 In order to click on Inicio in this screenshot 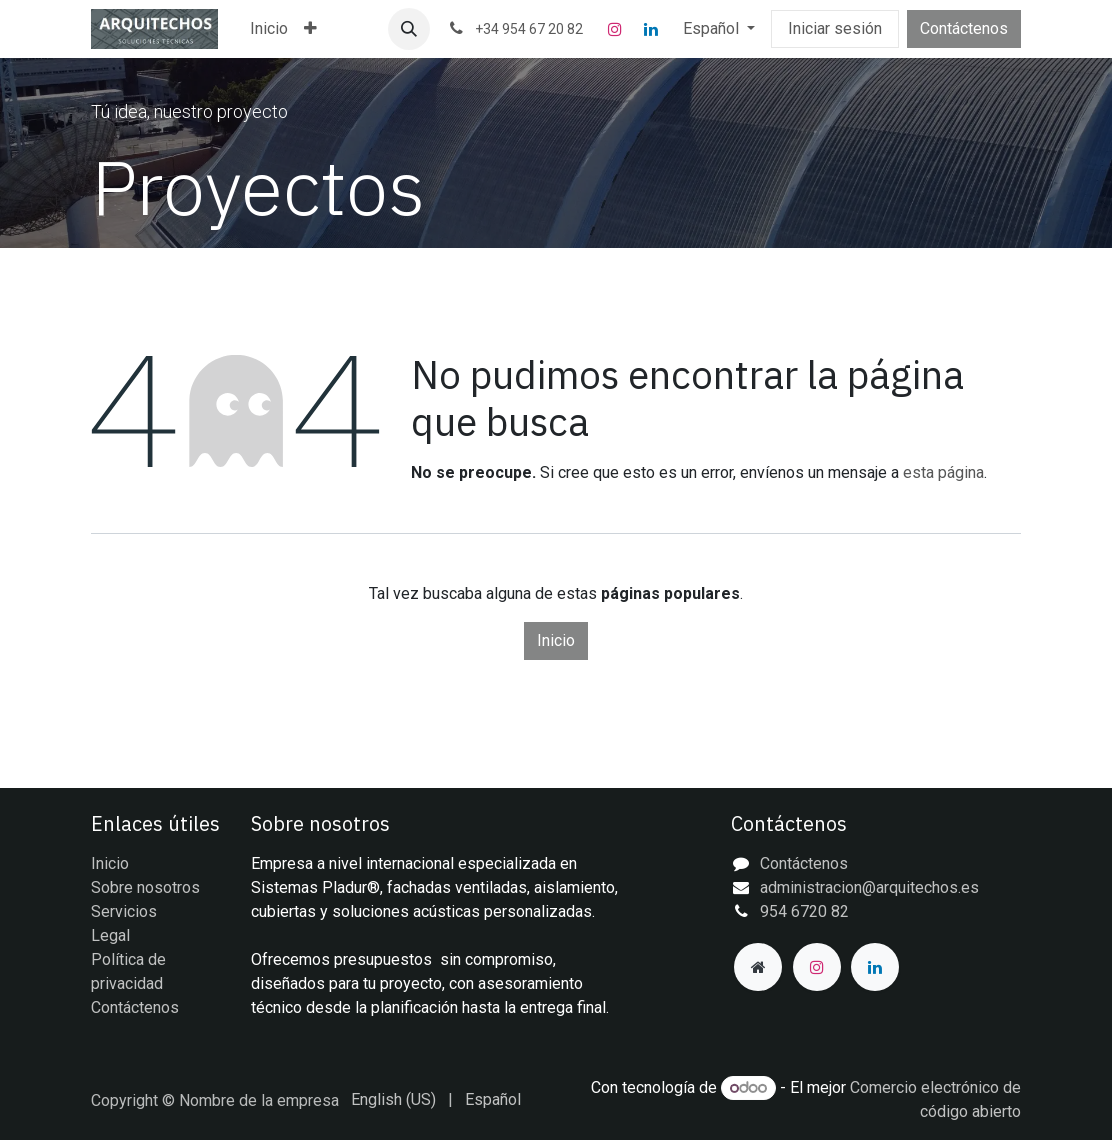, I will do `click(556, 640)`.